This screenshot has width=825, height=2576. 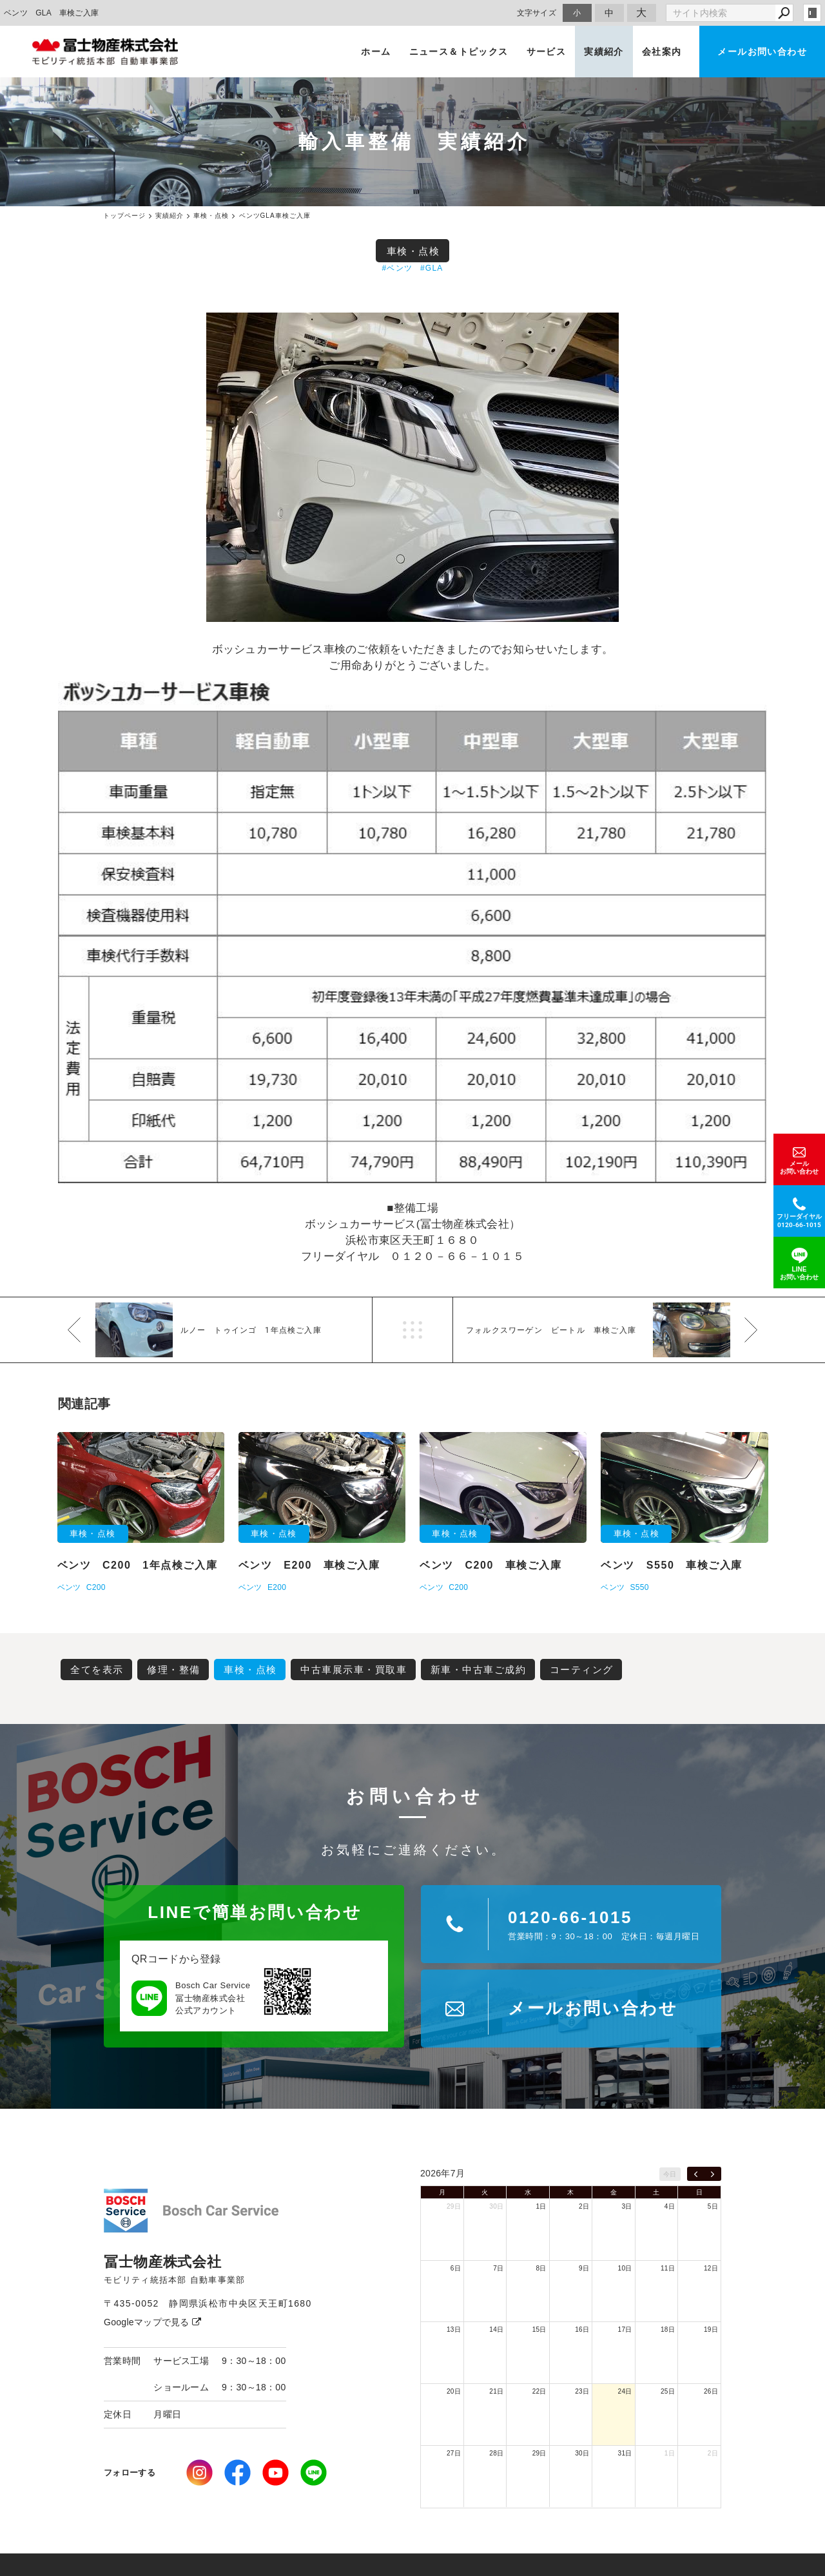 I want to click on メールお問い合わせ, so click(x=762, y=51).